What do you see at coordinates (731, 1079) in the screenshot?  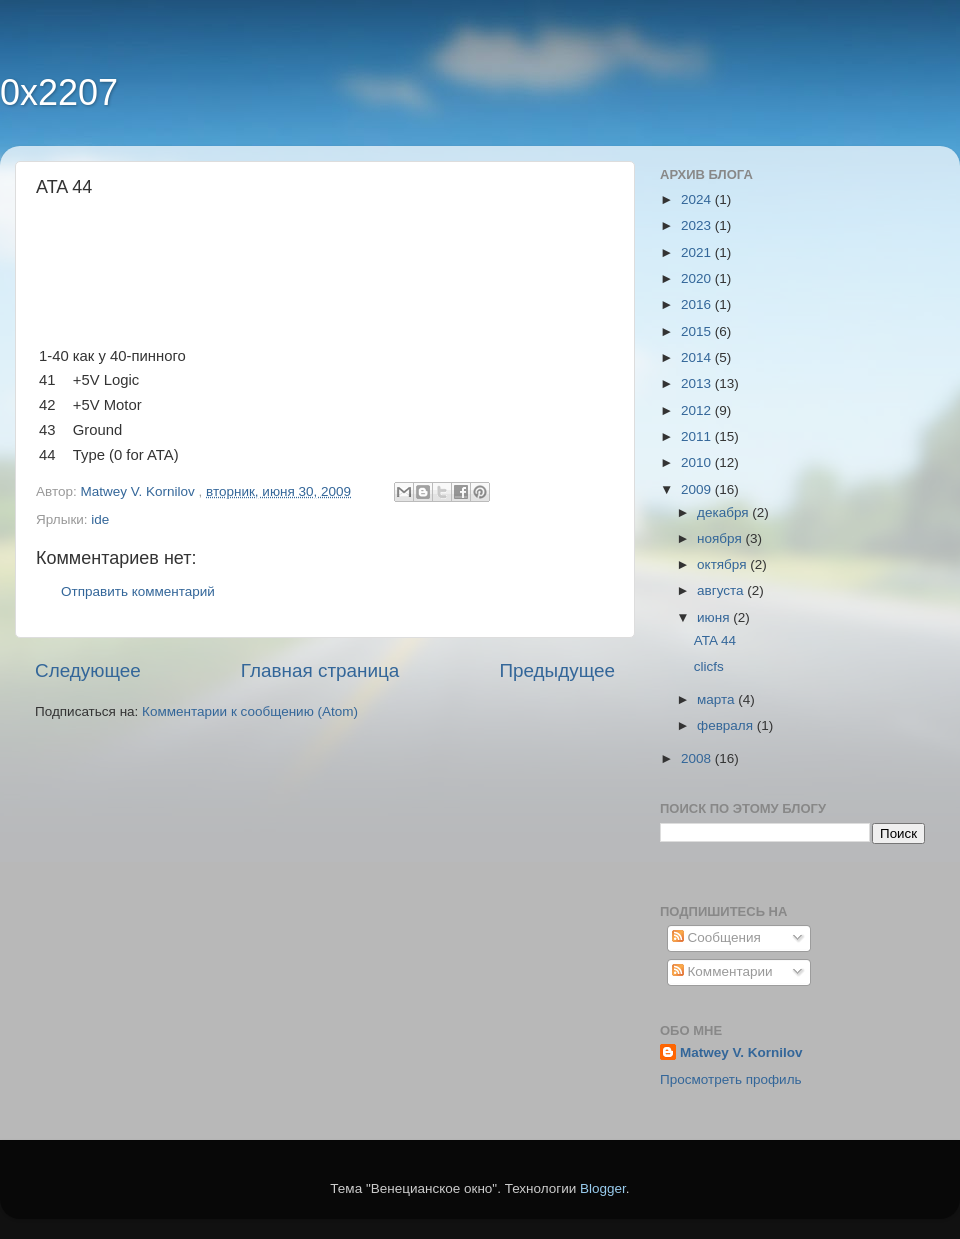 I see `Просмотреть профиль` at bounding box center [731, 1079].